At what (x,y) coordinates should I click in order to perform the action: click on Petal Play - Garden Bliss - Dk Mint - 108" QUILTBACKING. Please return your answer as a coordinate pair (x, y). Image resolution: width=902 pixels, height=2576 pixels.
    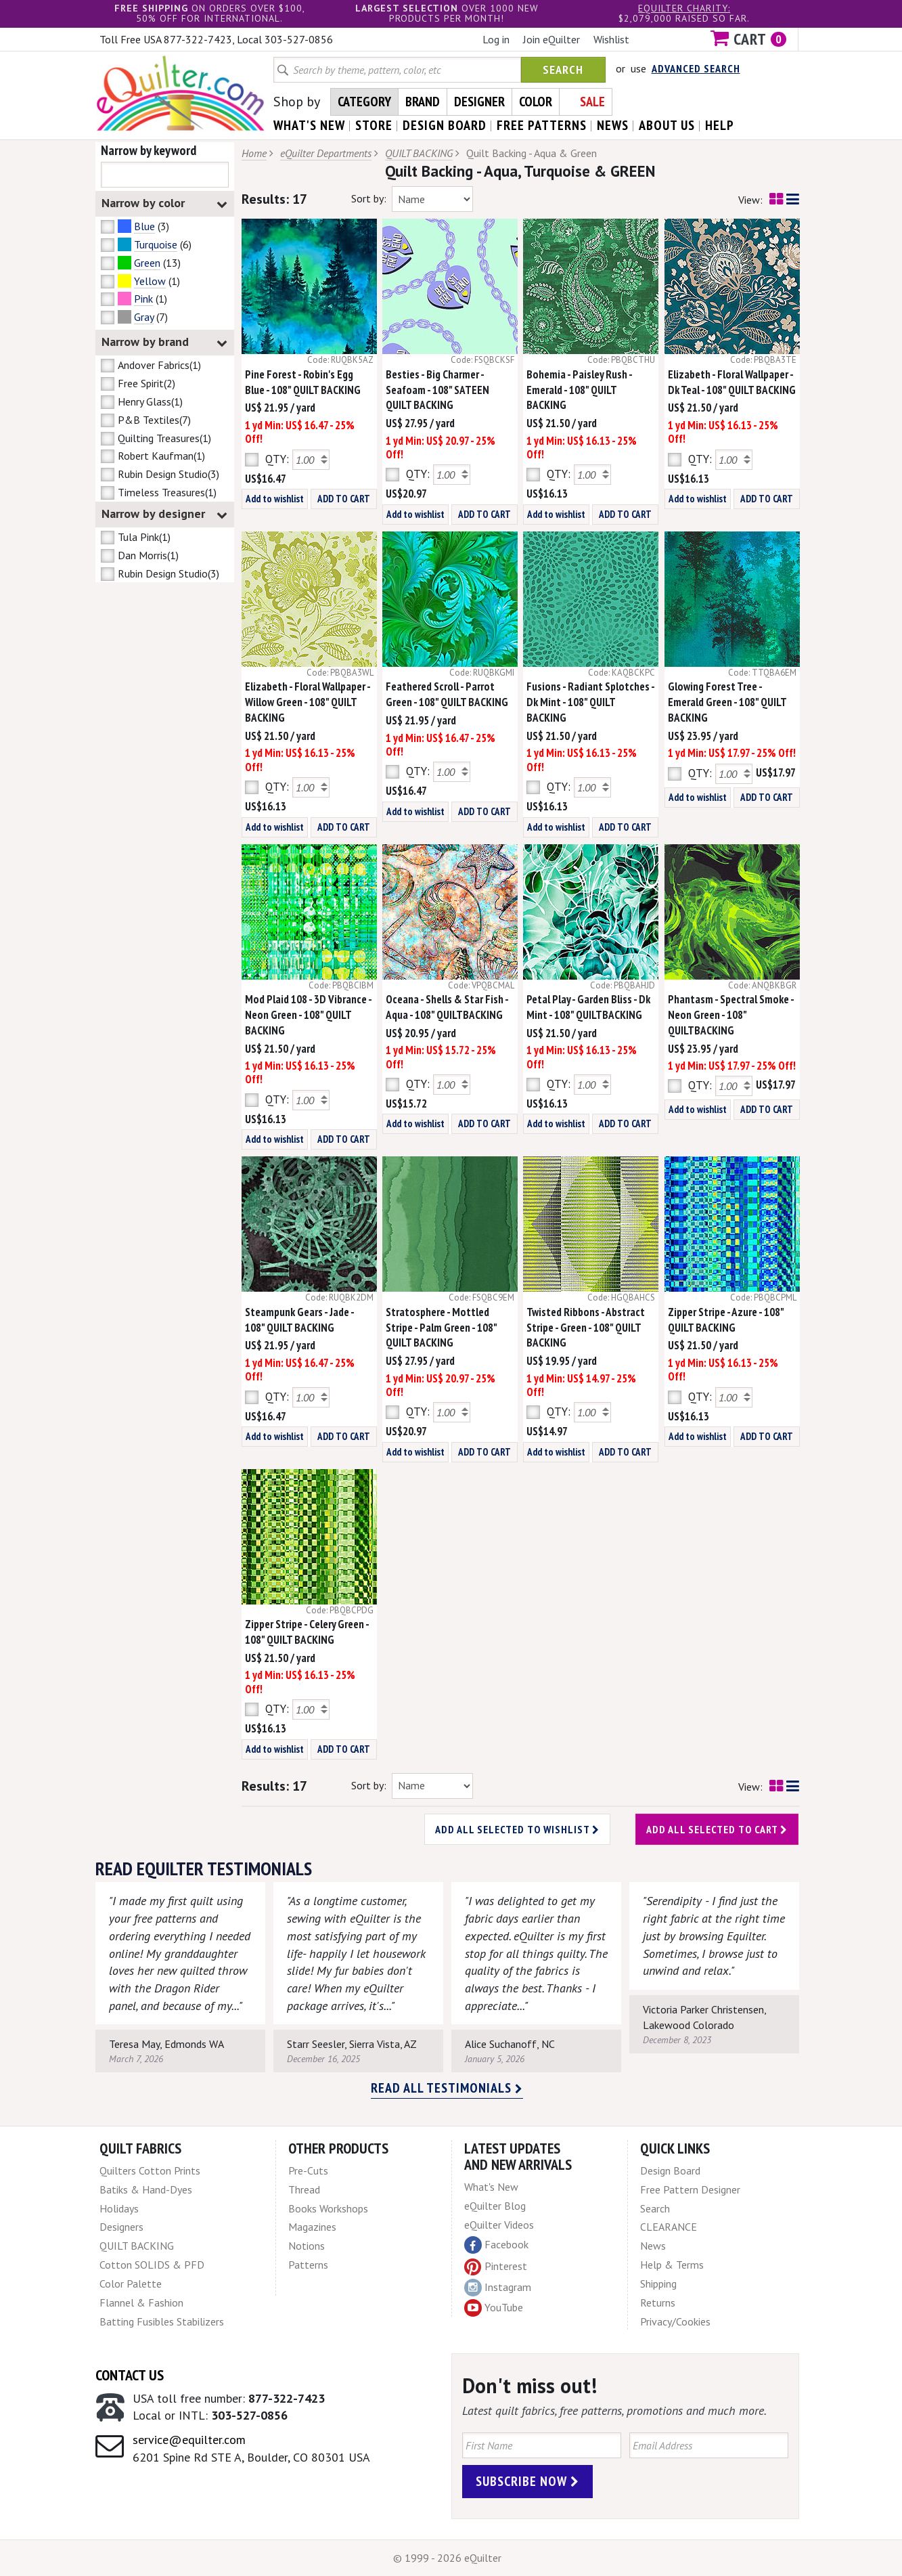
    Looking at the image, I should click on (588, 1007).